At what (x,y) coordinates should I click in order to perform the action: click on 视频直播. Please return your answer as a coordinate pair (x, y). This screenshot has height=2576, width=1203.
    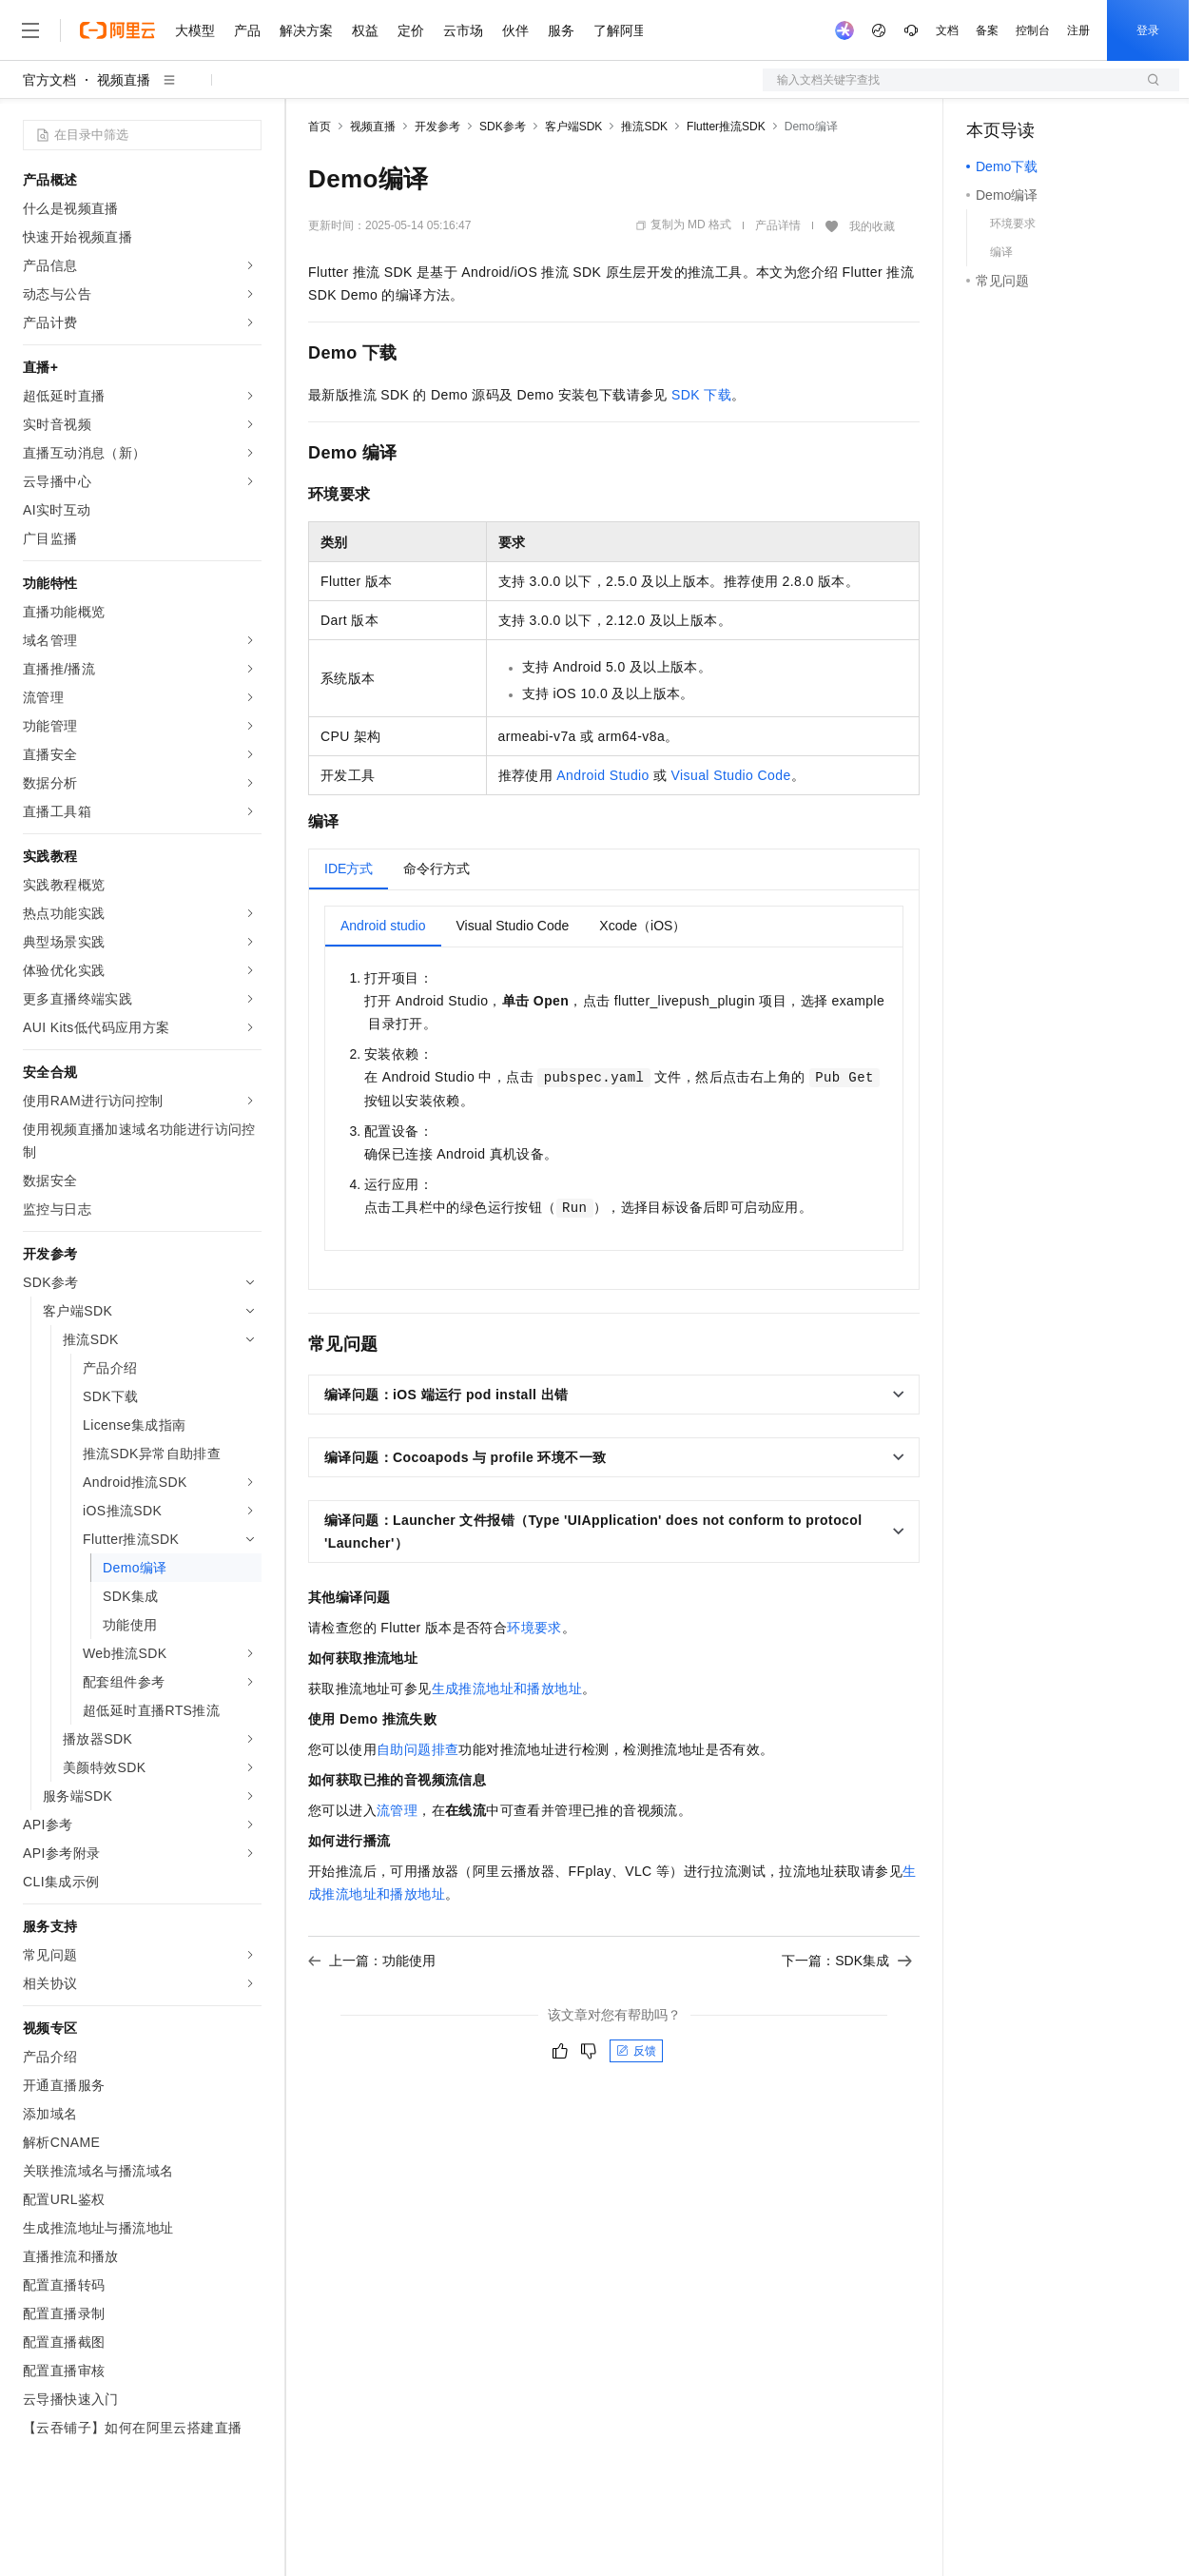
    Looking at the image, I should click on (123, 80).